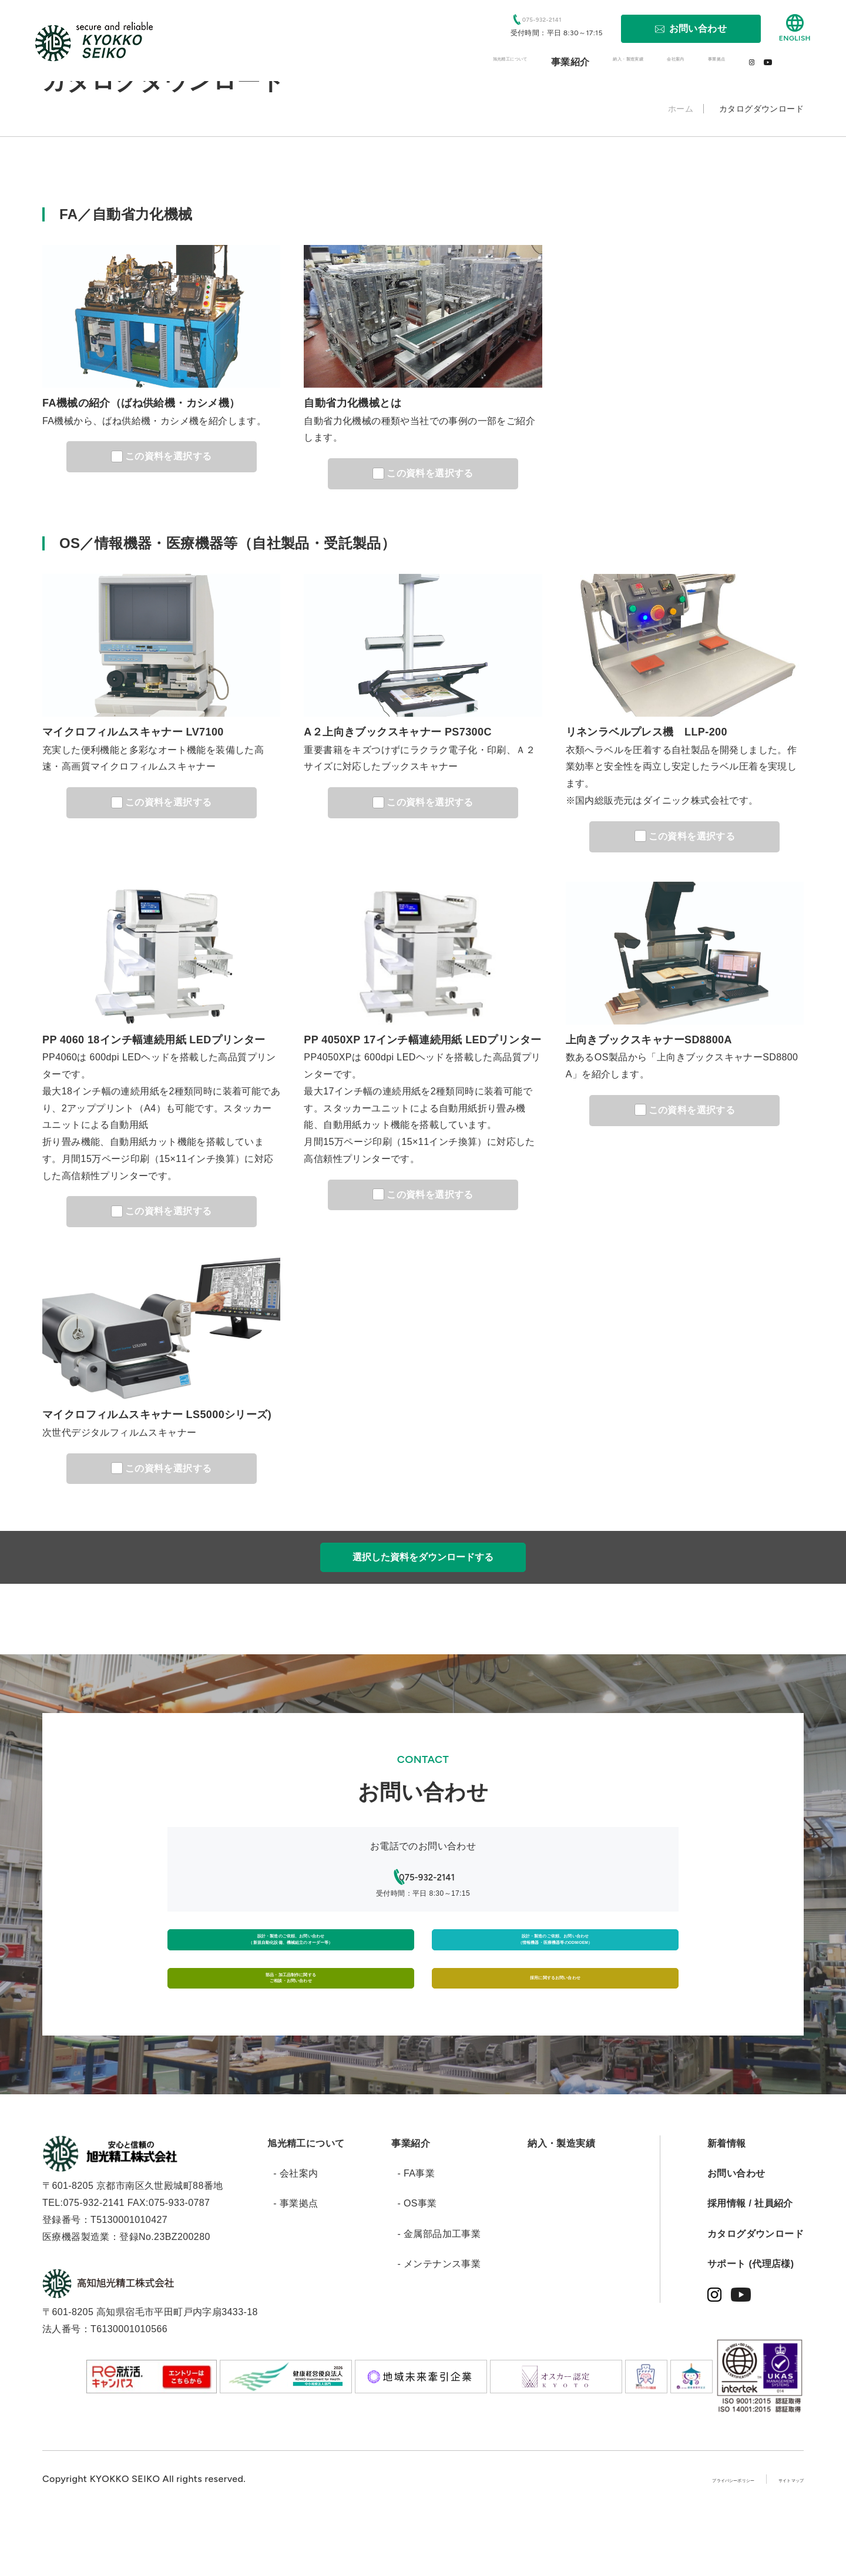 Image resolution: width=846 pixels, height=2576 pixels. Describe the element at coordinates (736, 2230) in the screenshot. I see `お問い合わせ` at that location.